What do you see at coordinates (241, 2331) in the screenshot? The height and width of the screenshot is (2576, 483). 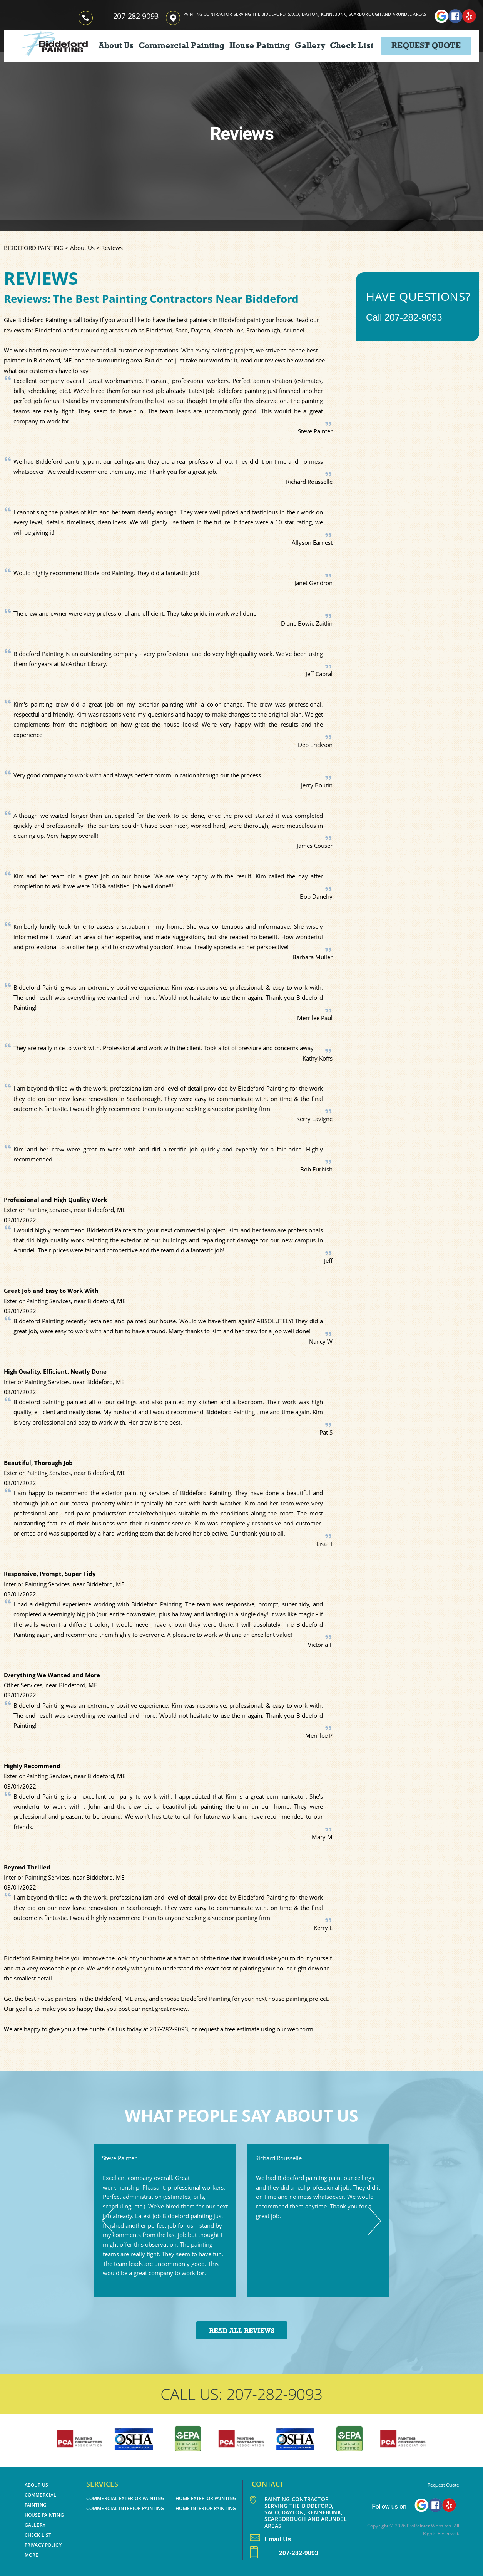 I see `Read All Reviews` at bounding box center [241, 2331].